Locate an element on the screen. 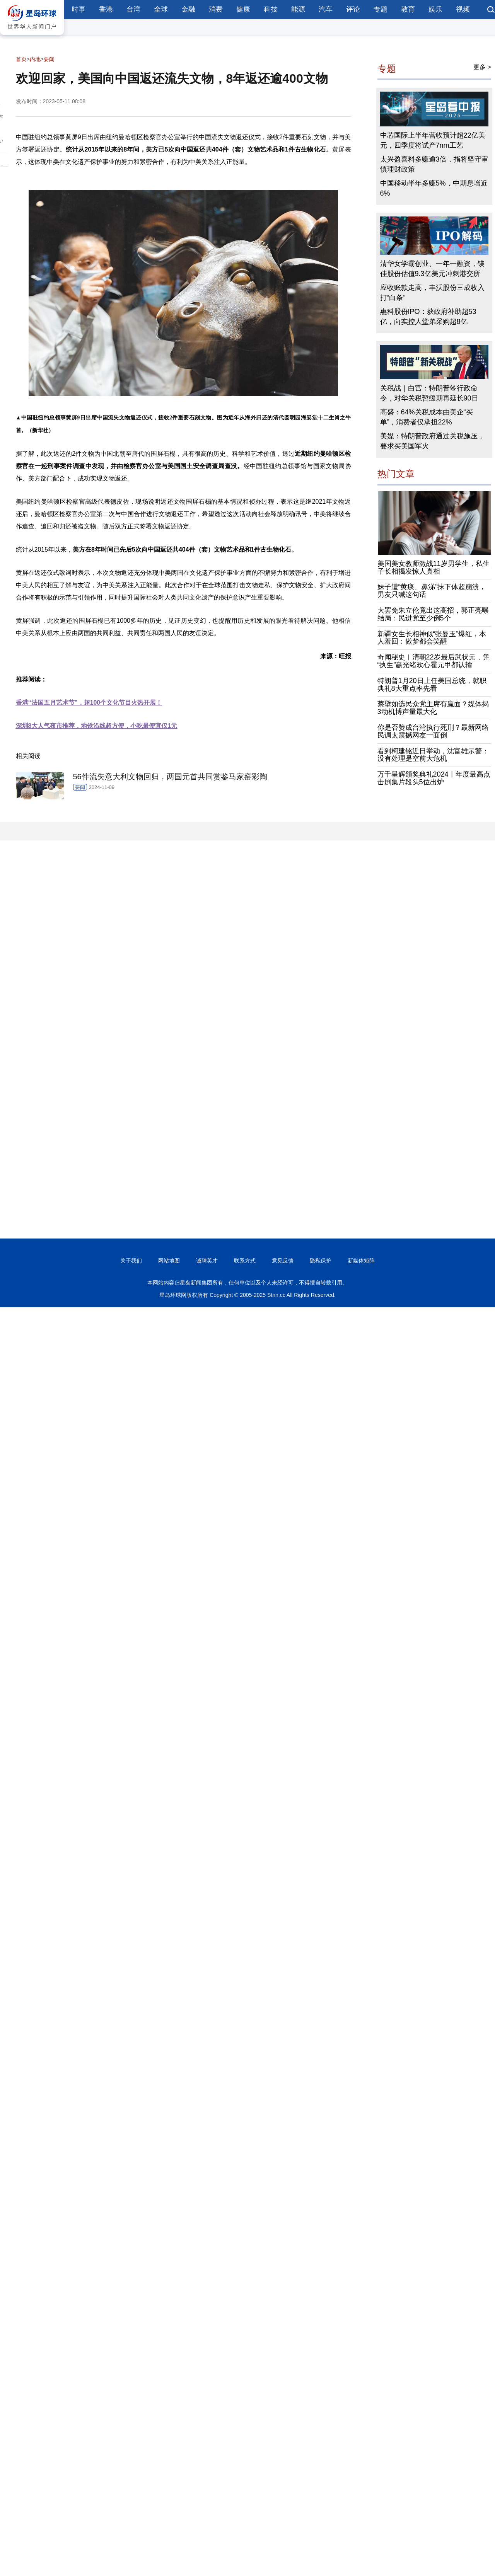 The height and width of the screenshot is (2576, 495). 美国美女教师激战11岁男学生，私生子长相揭发惊人真相 is located at coordinates (433, 567).